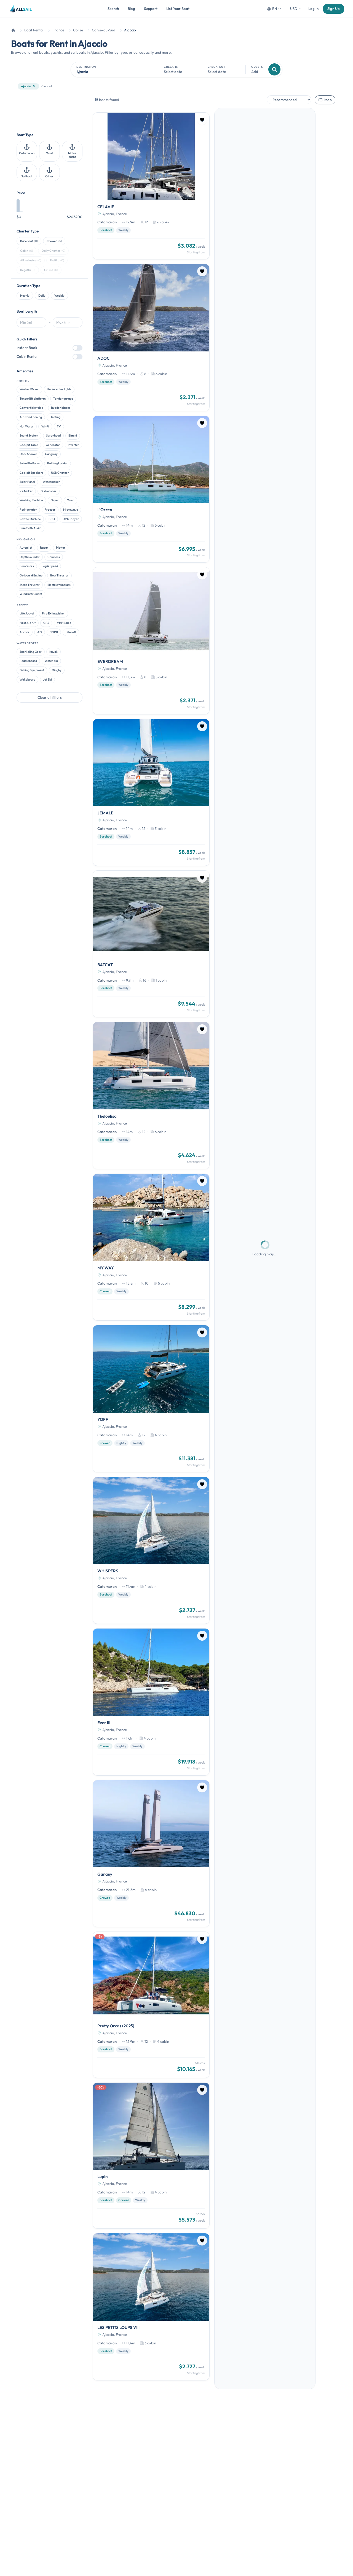  Describe the element at coordinates (151, 1398) in the screenshot. I see `[YOFF]` at that location.